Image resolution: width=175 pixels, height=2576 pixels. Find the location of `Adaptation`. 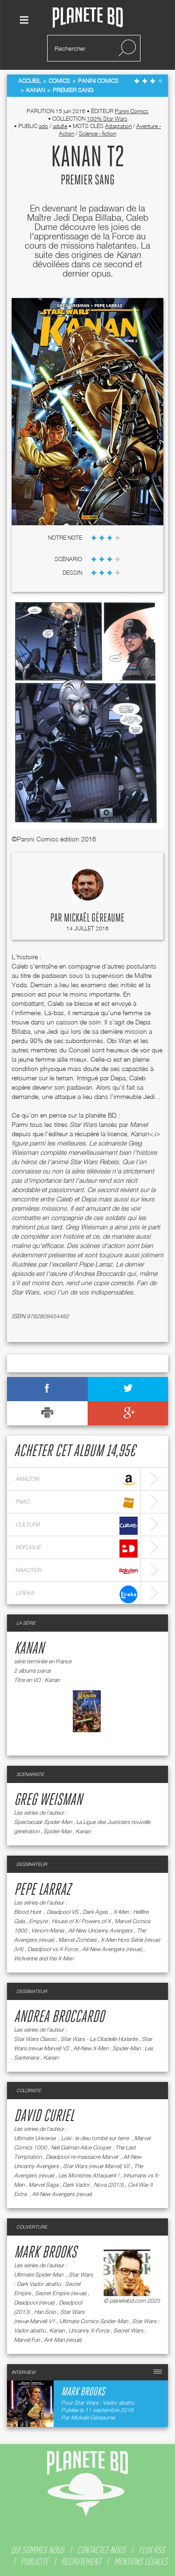

Adaptation is located at coordinates (118, 125).